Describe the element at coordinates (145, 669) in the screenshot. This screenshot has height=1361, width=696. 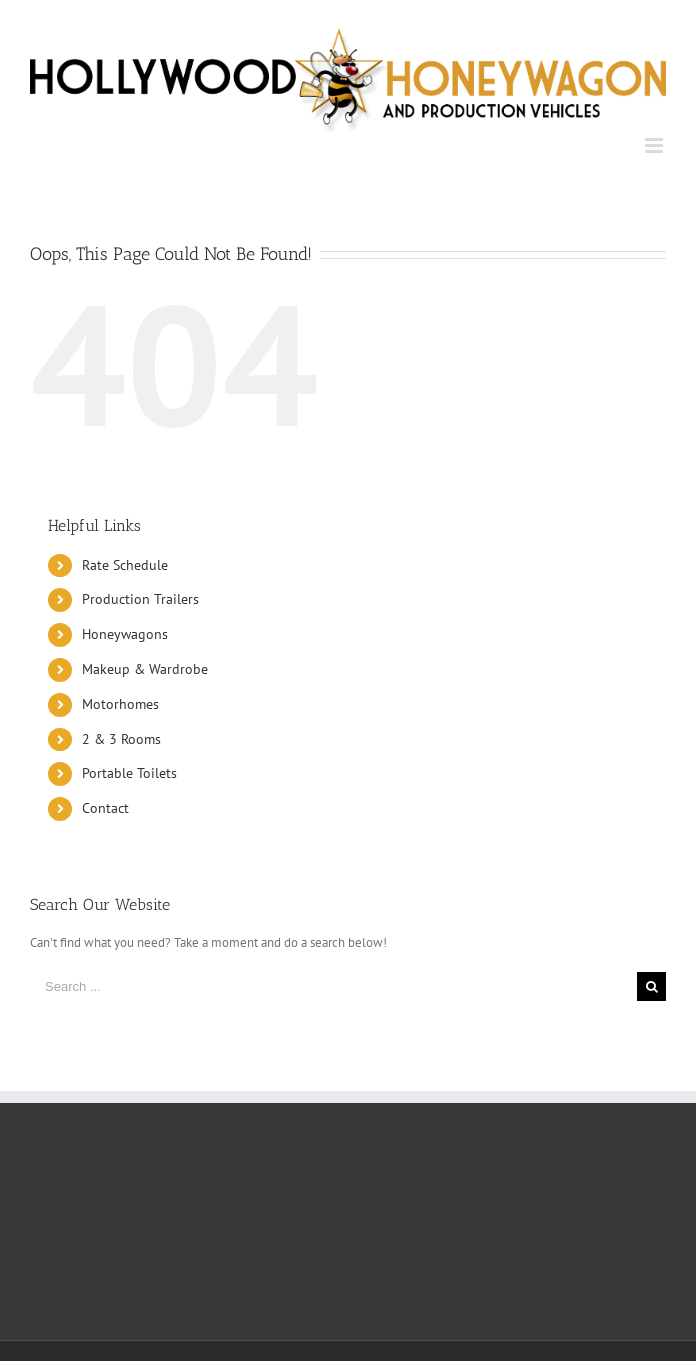
I see `Makeup & Wardrobe` at that location.